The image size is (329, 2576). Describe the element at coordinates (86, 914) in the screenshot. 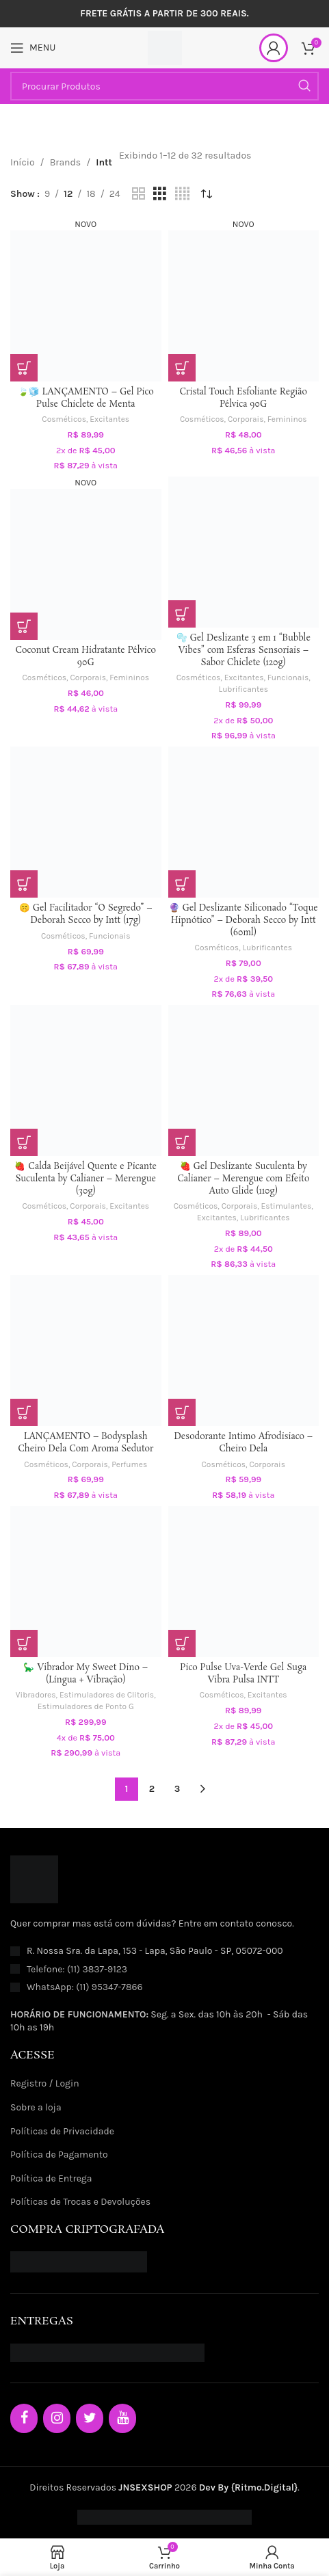

I see `🤫 Gel Facilitador “O Segredo” – Deborah Secco by Intt (17g)` at that location.